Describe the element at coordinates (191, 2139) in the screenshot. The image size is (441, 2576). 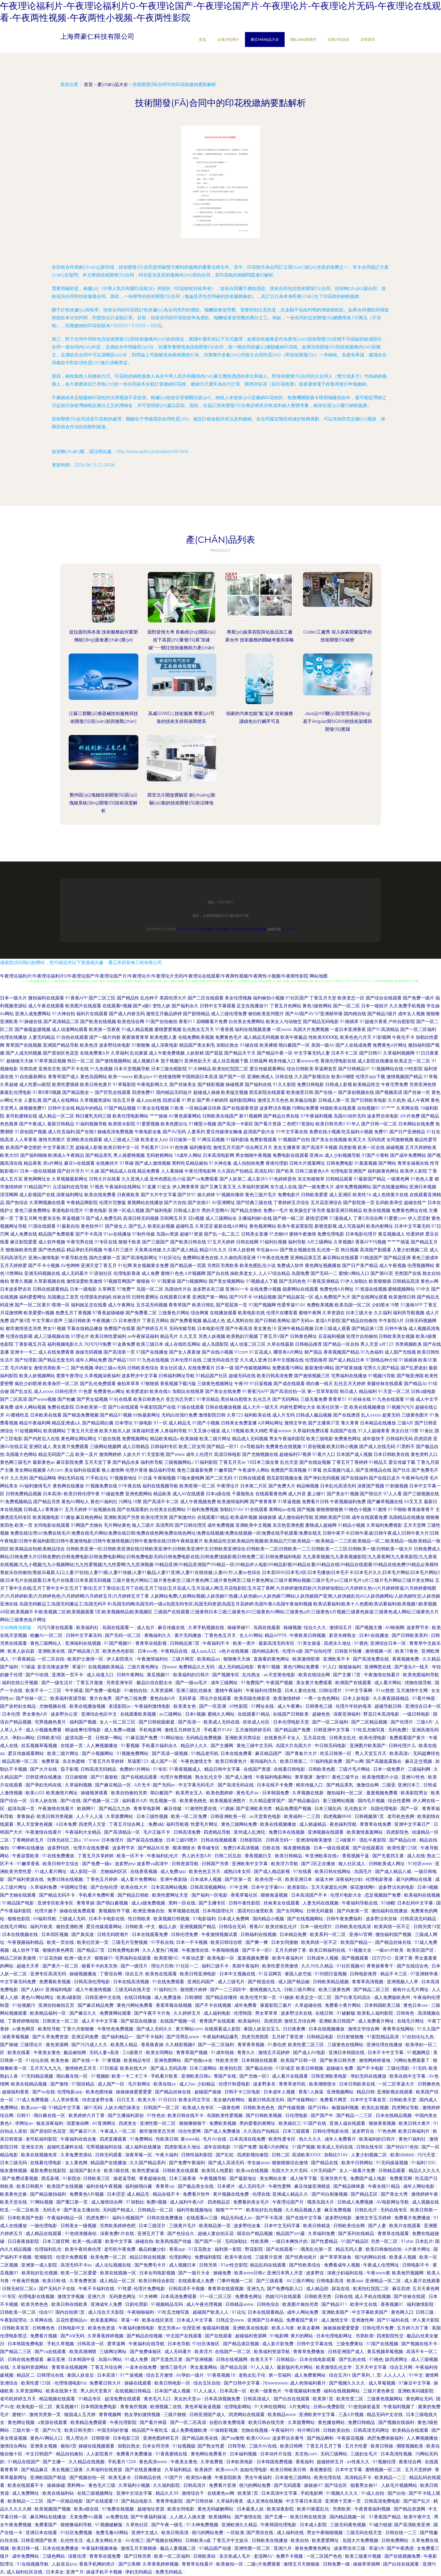
I see `黄www站` at that location.